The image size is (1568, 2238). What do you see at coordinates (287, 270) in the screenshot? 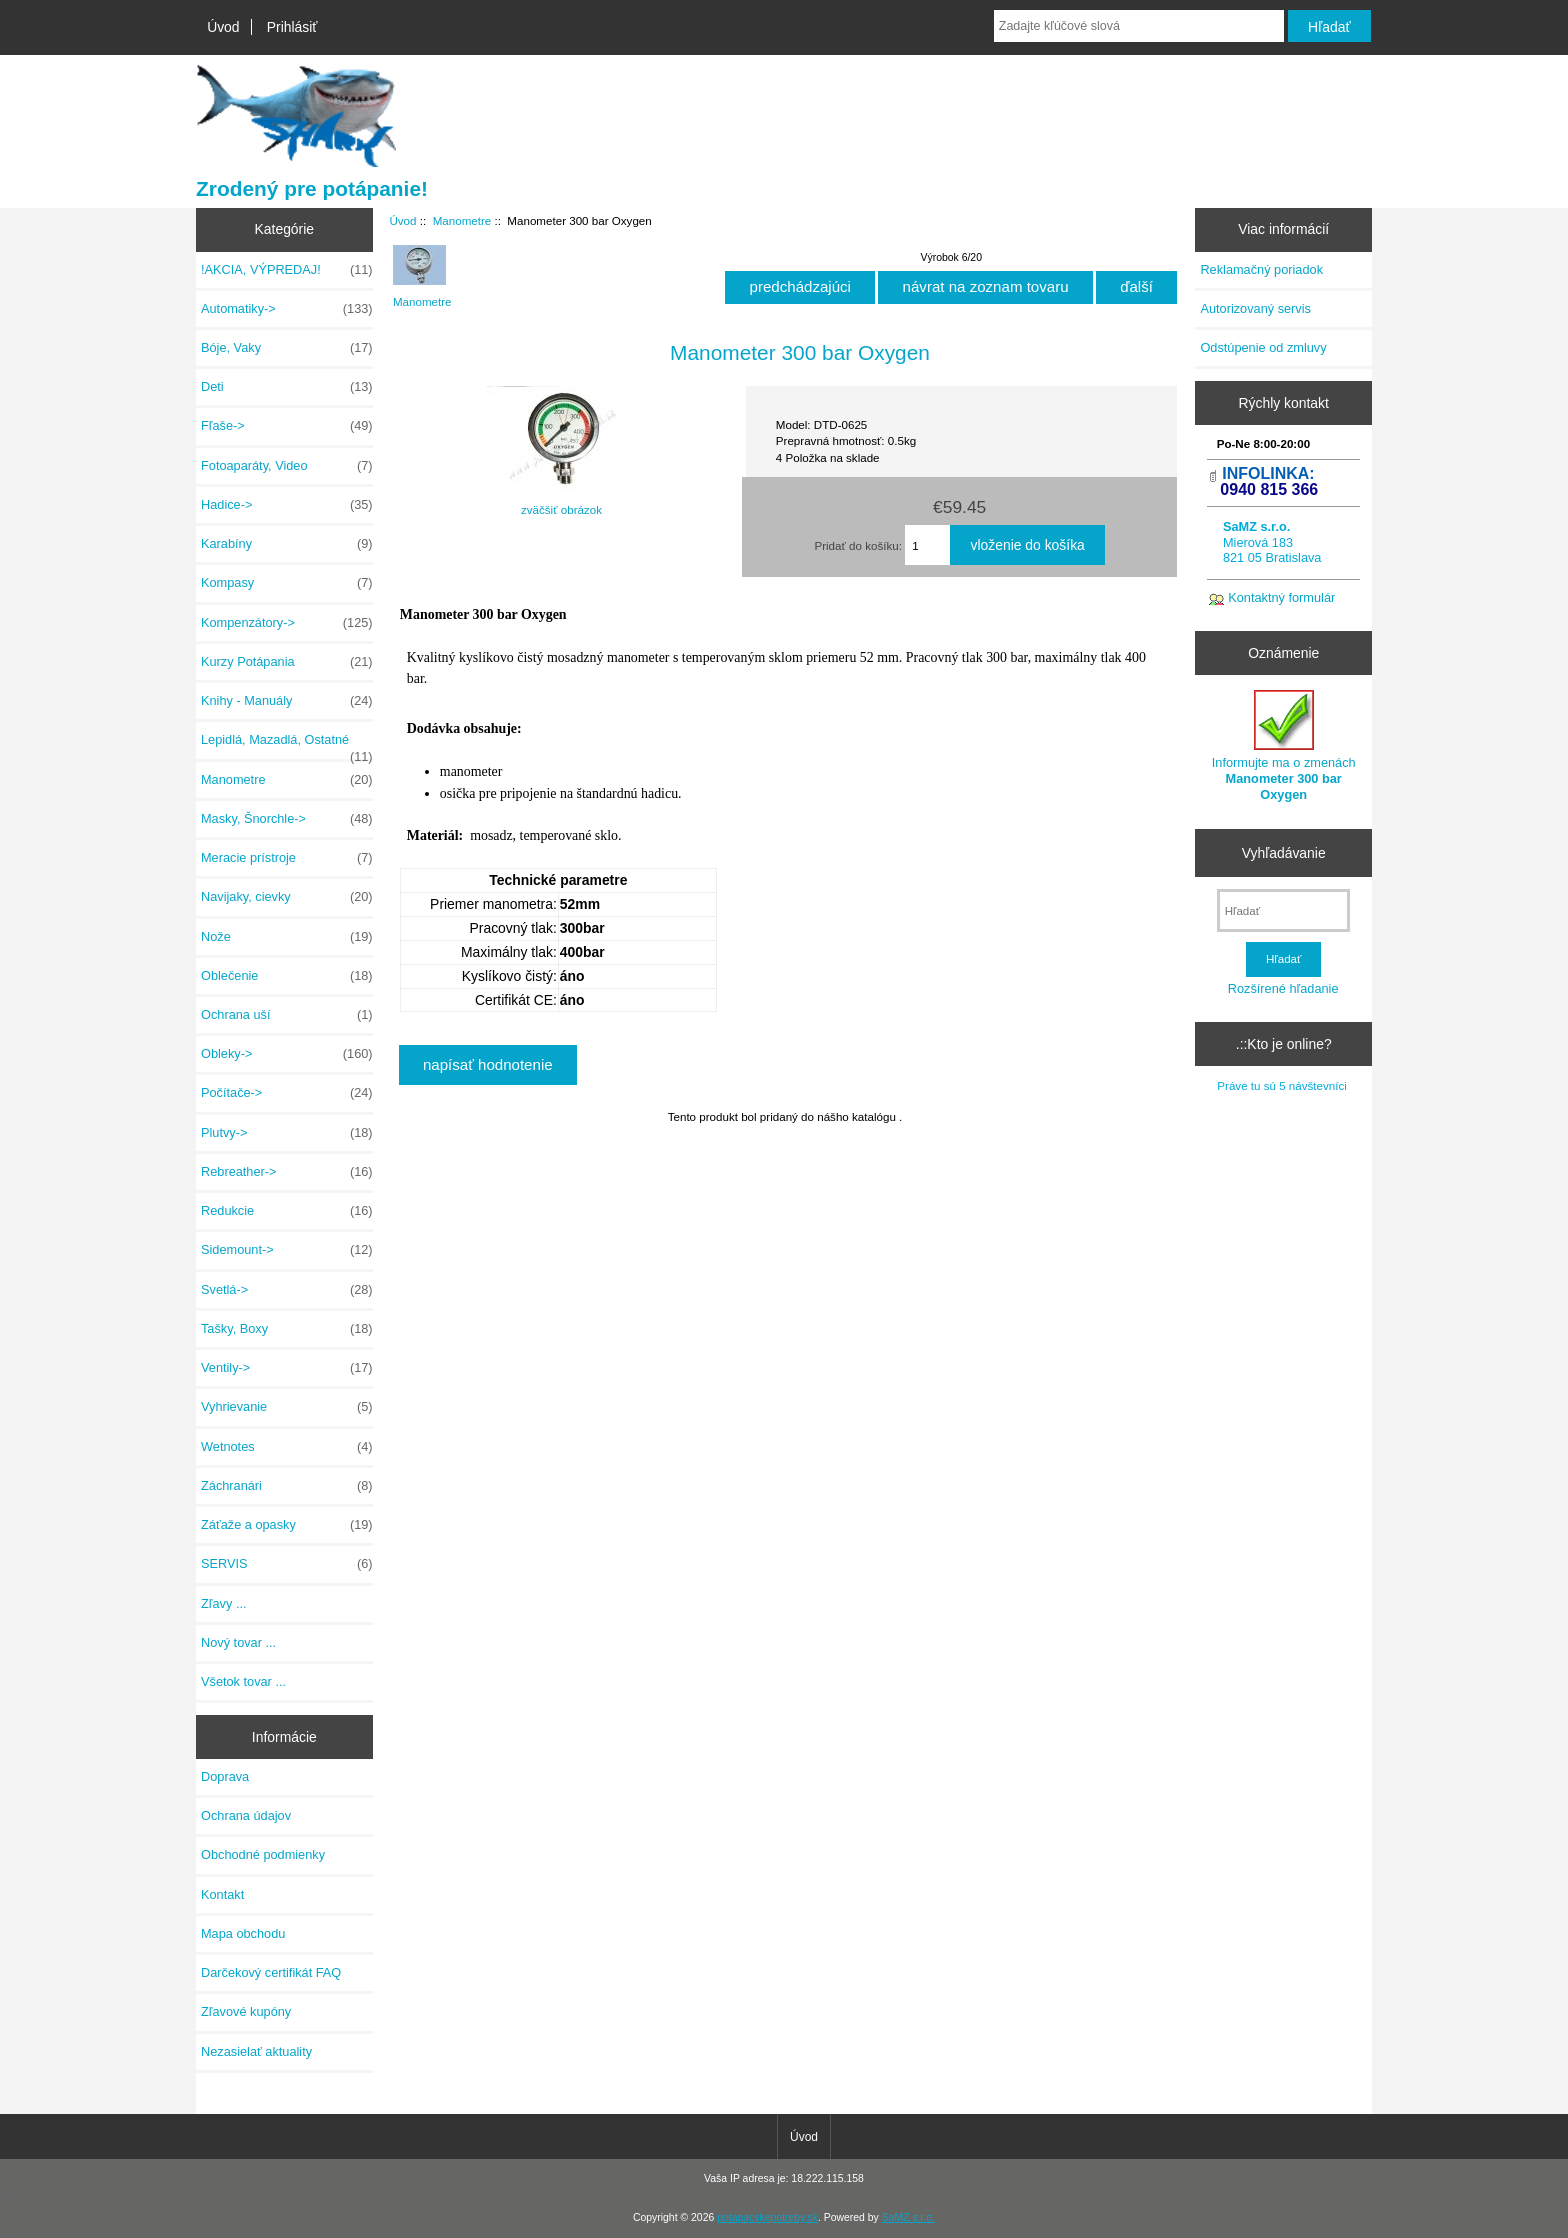
I see `!AKCIA, VÝPREDAJ!` at bounding box center [287, 270].